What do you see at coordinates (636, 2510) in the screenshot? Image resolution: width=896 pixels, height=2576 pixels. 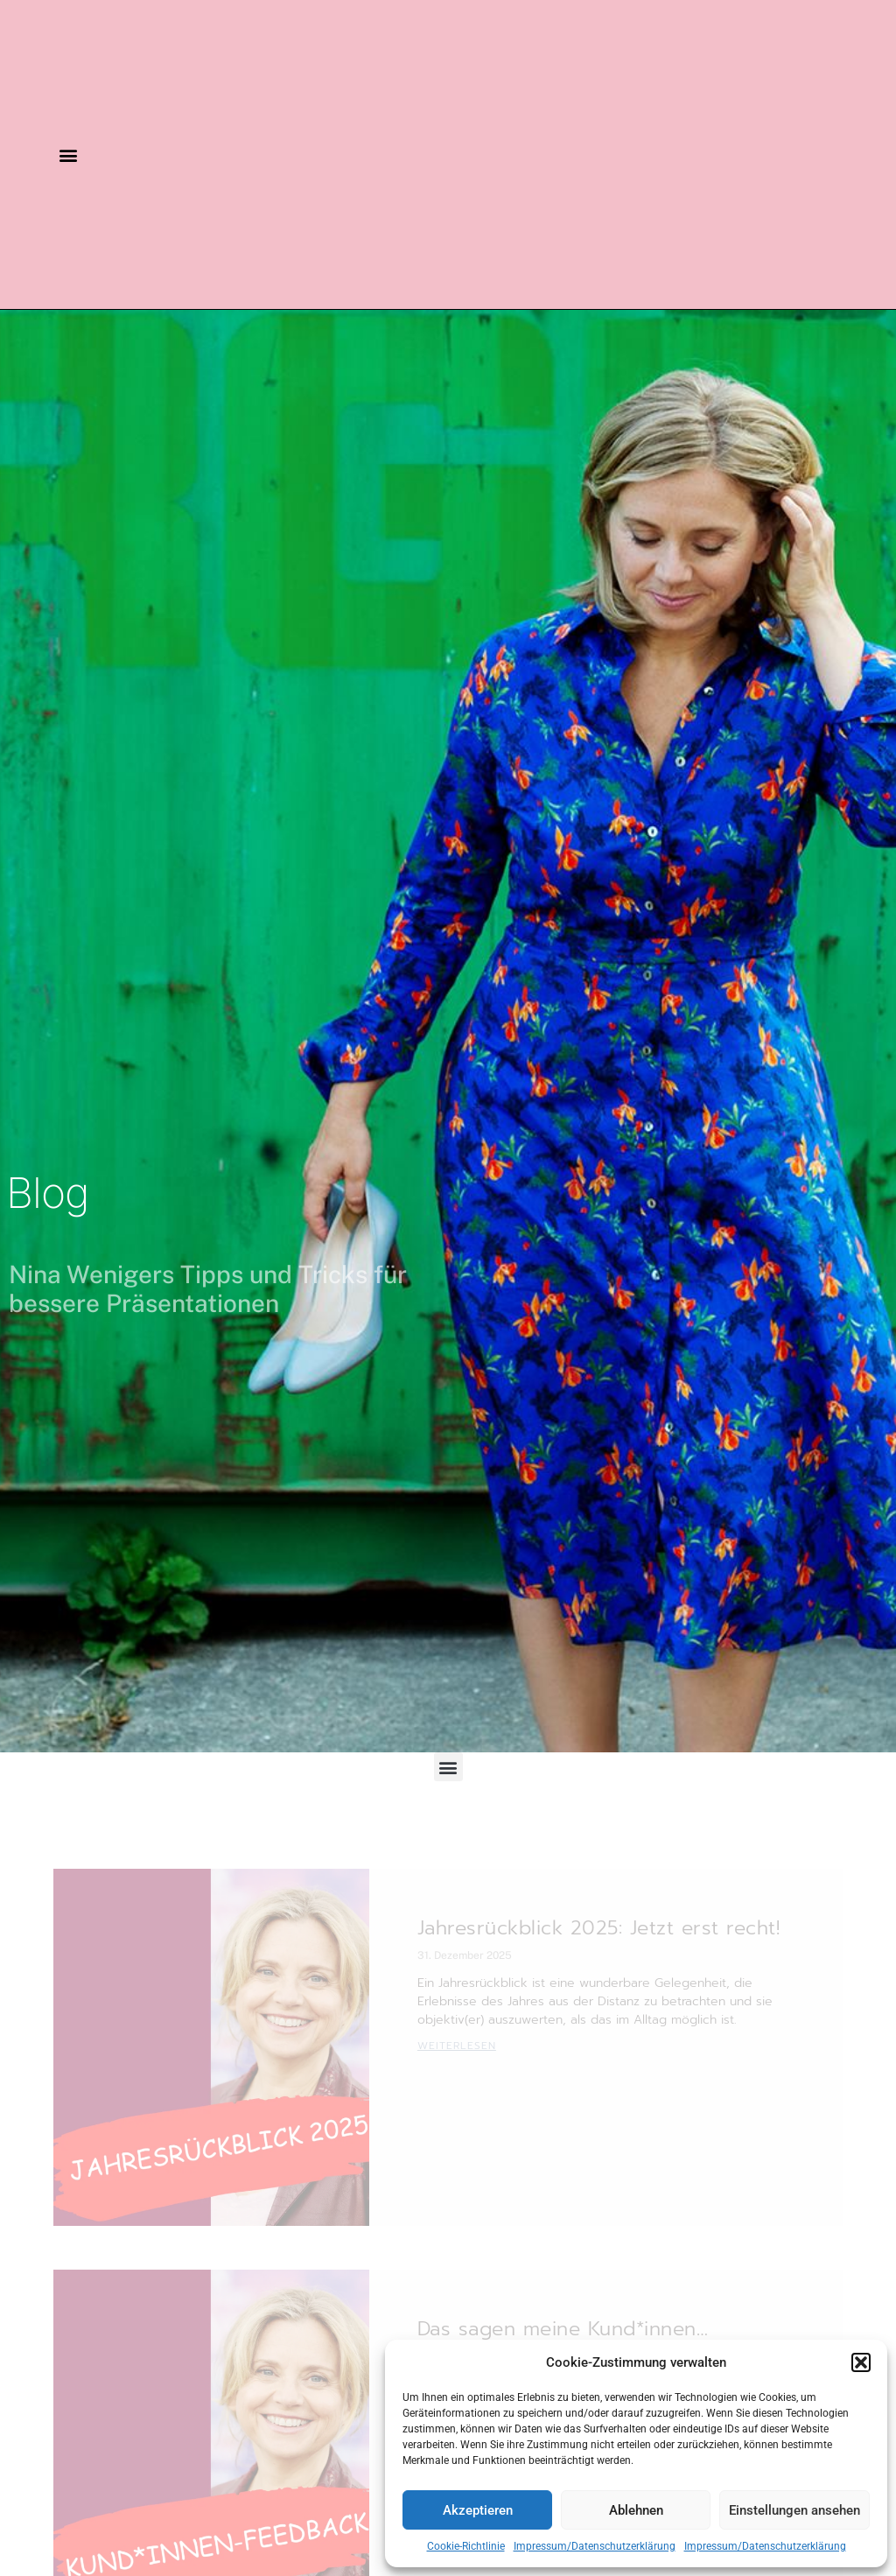 I see `Ablehnen` at bounding box center [636, 2510].